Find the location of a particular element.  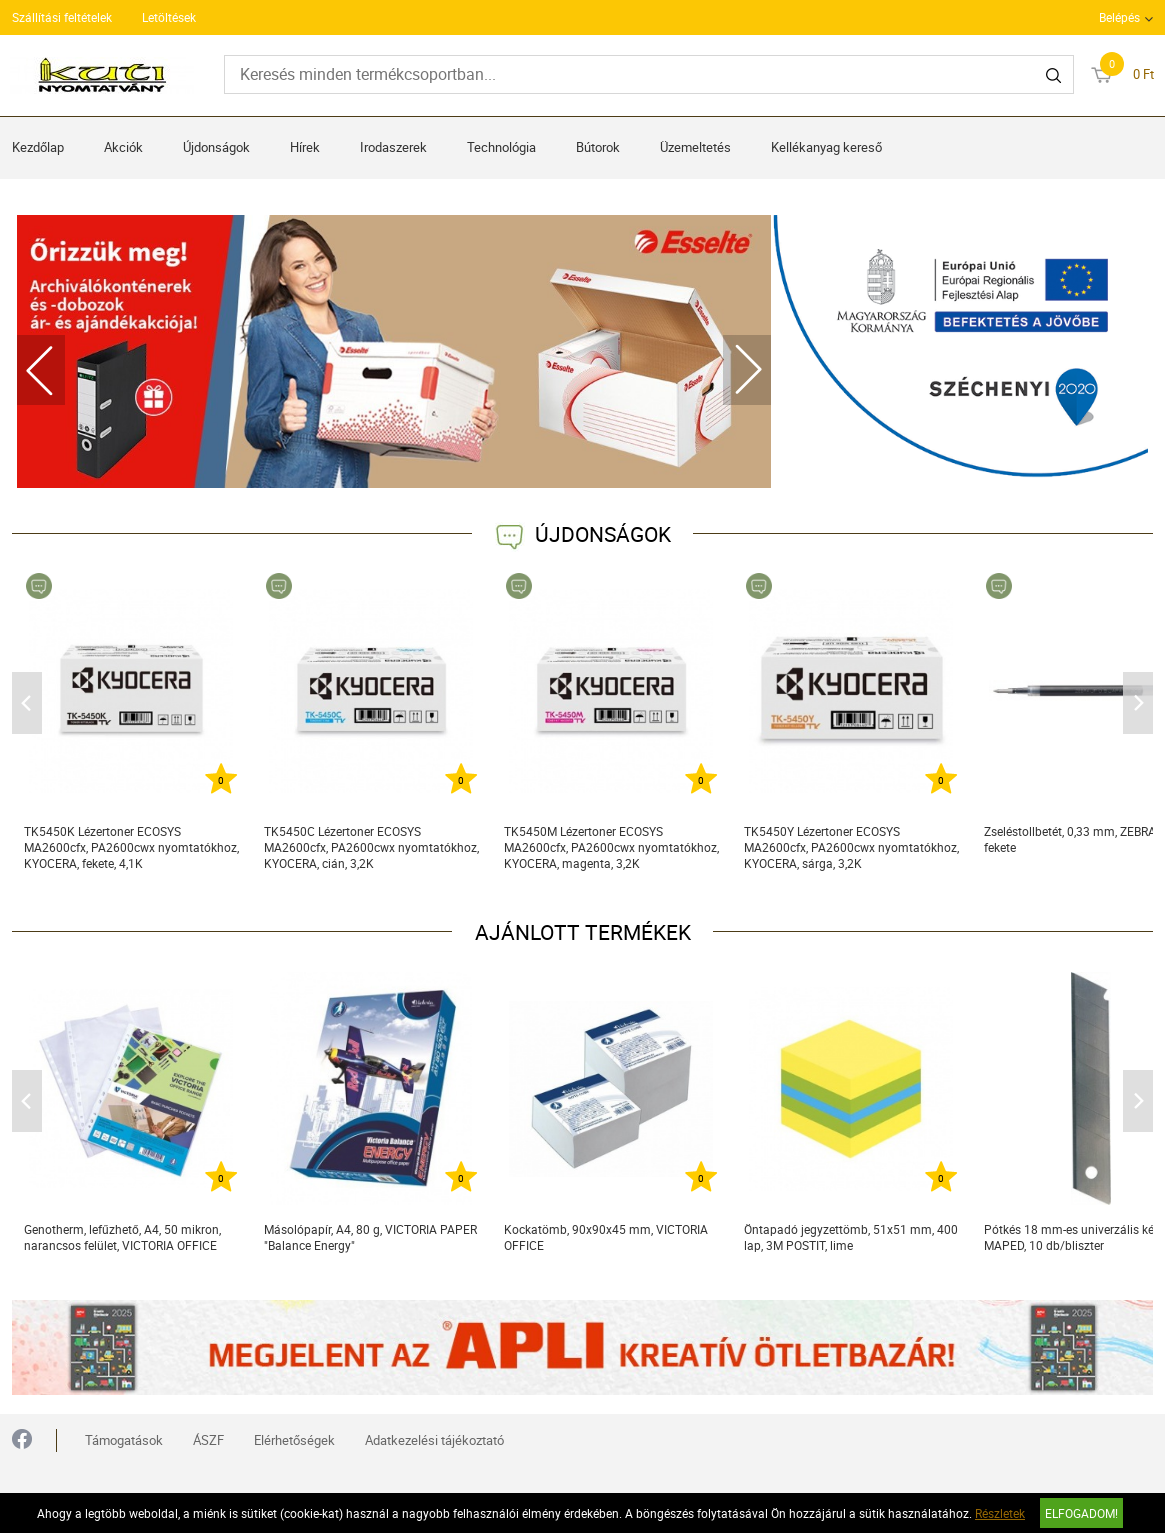

Kockatömb, 90x90x45 mm, VICTORIA OFFICE is located at coordinates (606, 1237).